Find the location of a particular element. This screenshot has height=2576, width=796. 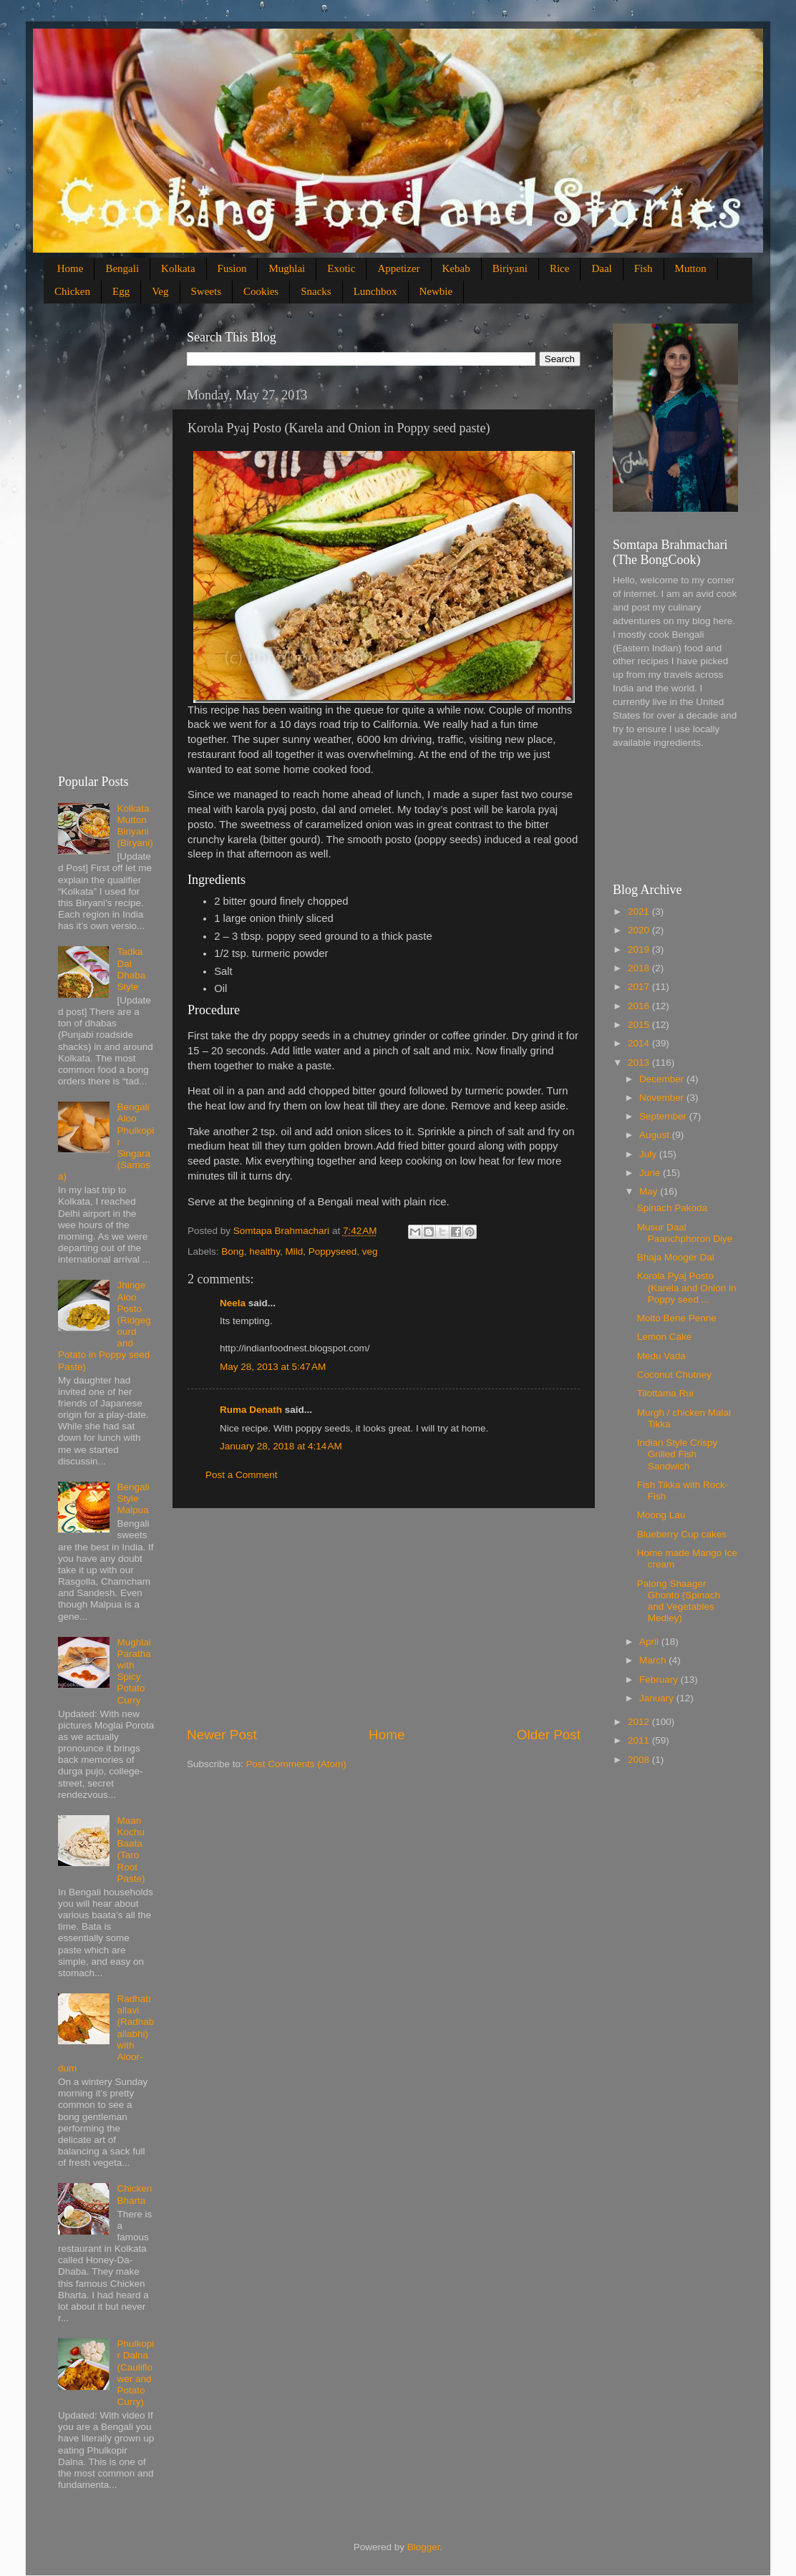

2016 is located at coordinates (640, 1006).